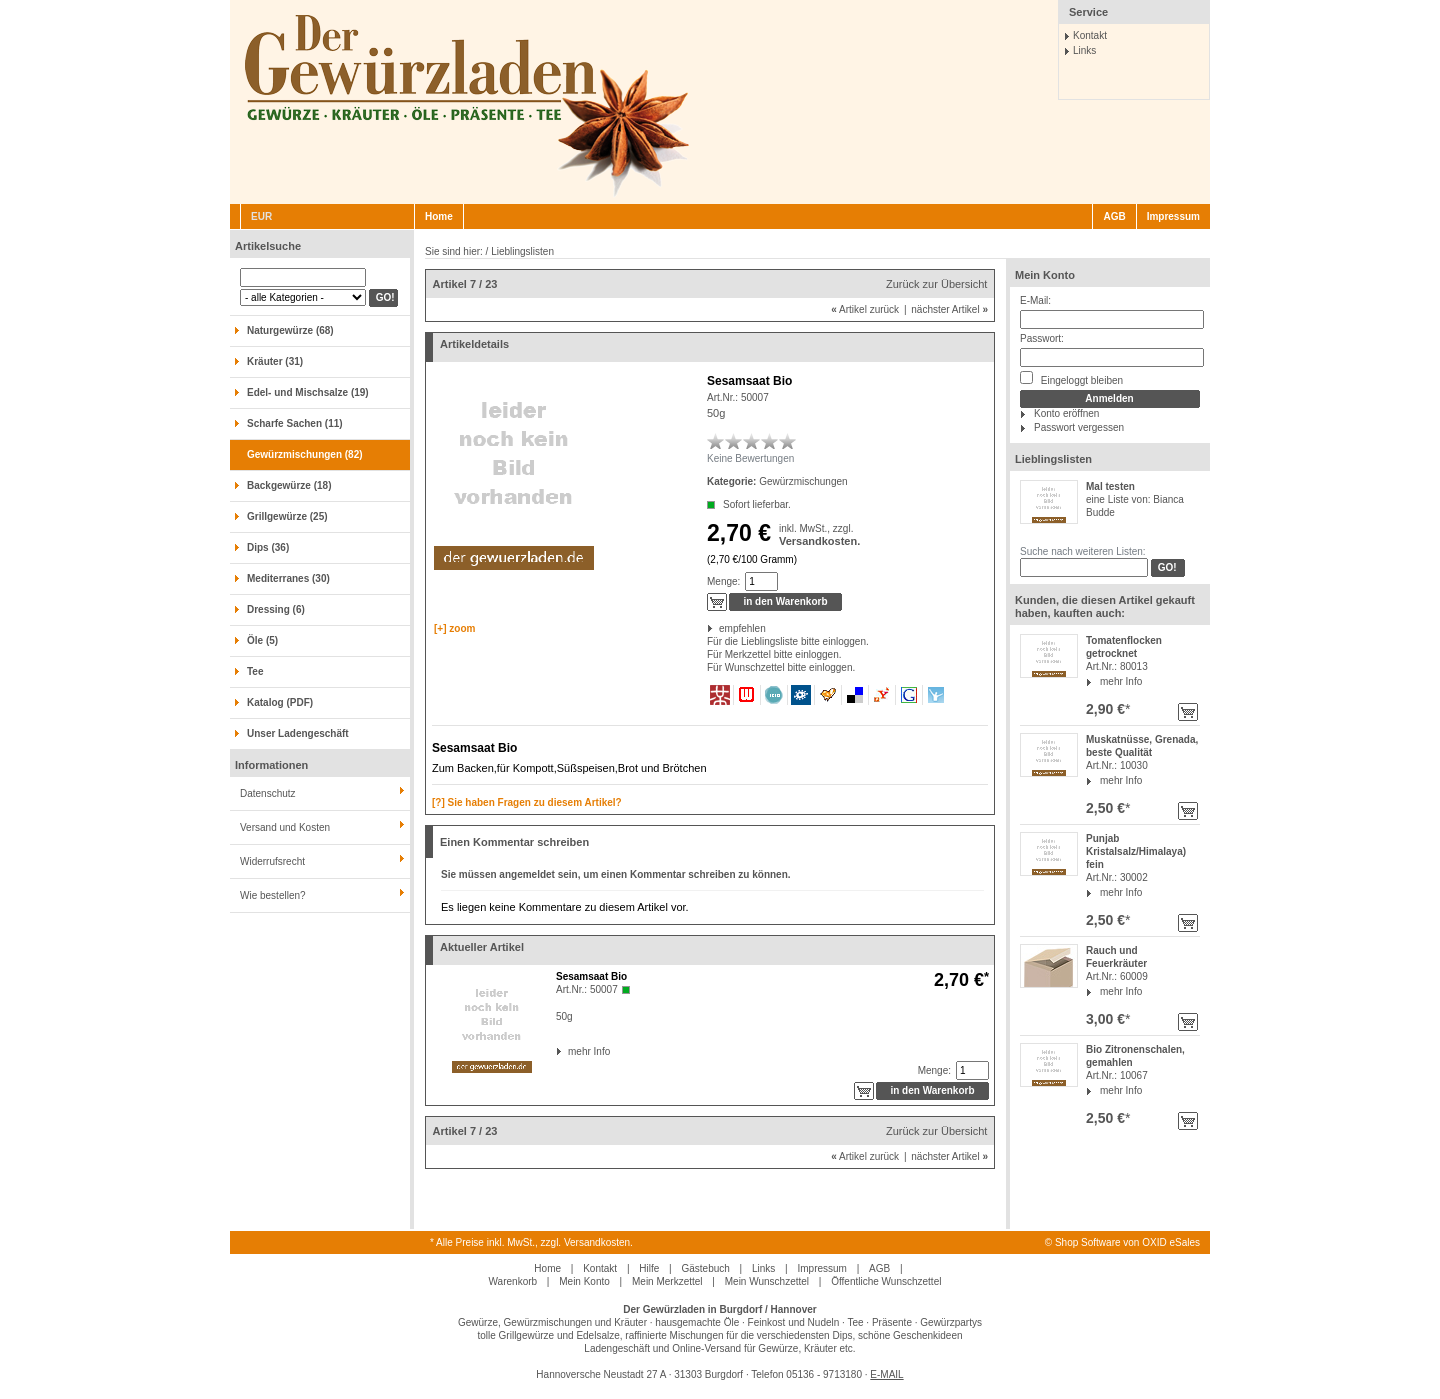 Image resolution: width=1440 pixels, height=1399 pixels. Describe the element at coordinates (667, 1281) in the screenshot. I see `Mein Merkzettel` at that location.